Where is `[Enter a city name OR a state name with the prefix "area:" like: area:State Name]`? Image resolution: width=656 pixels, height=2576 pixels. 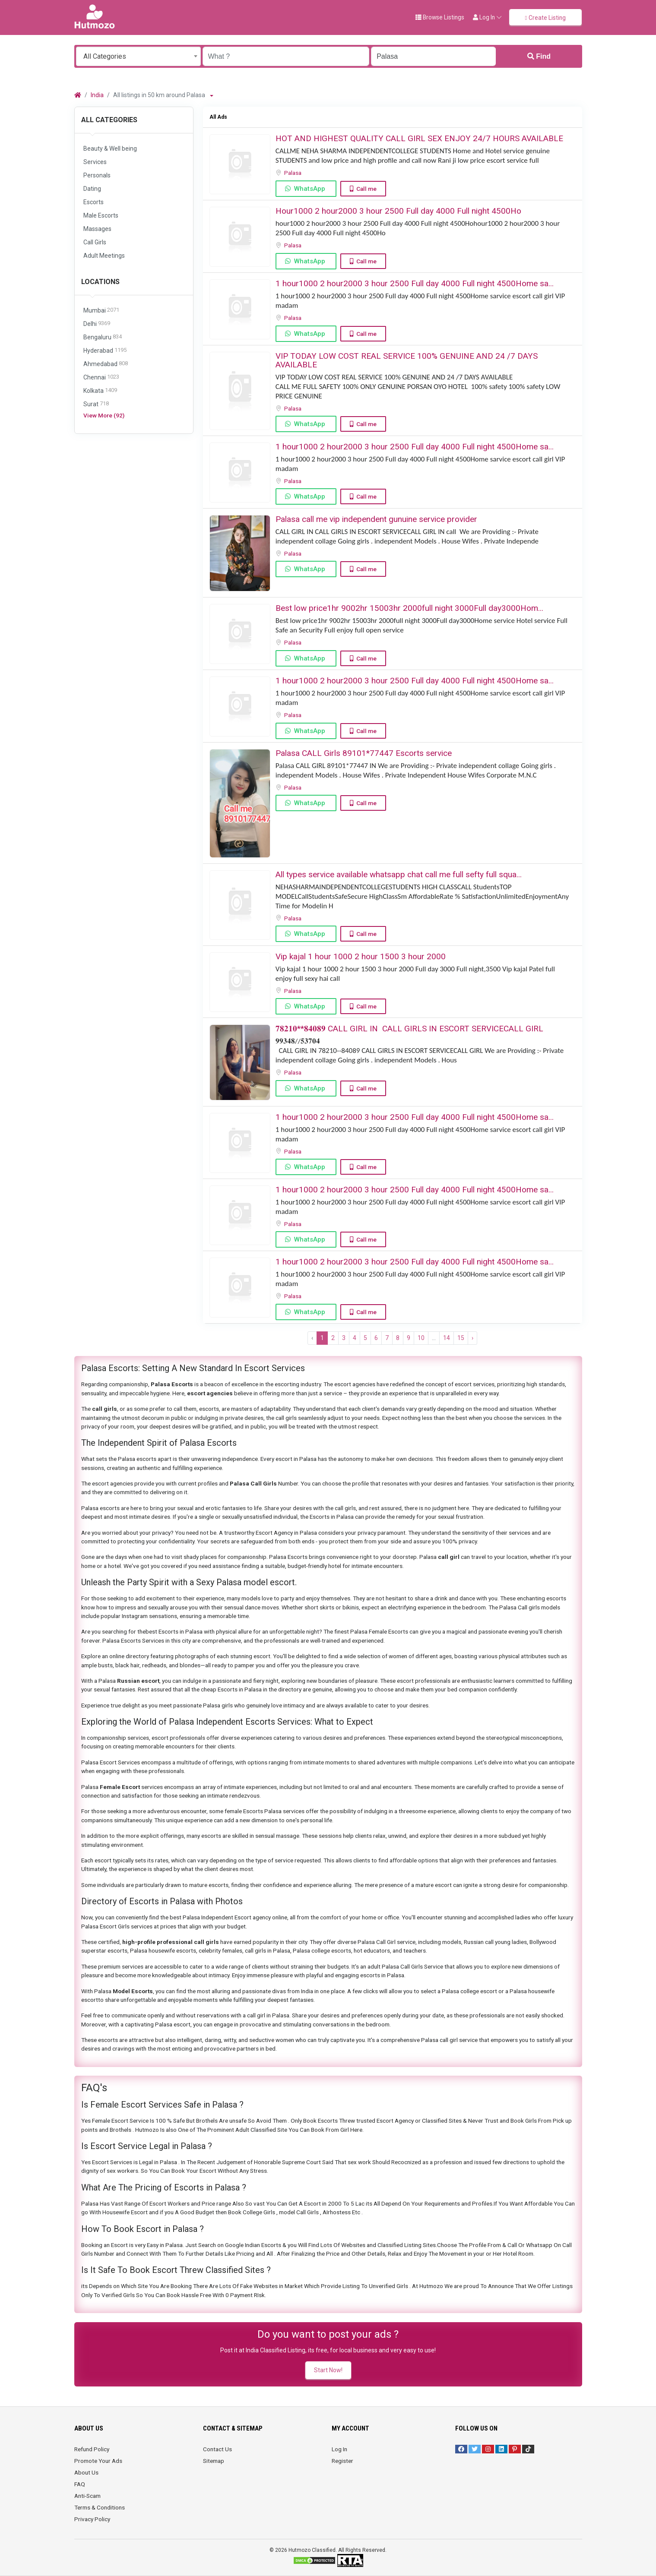
[Enter a city name OR a state name with the prefix "area:" like: area:State Name] is located at coordinates (433, 56).